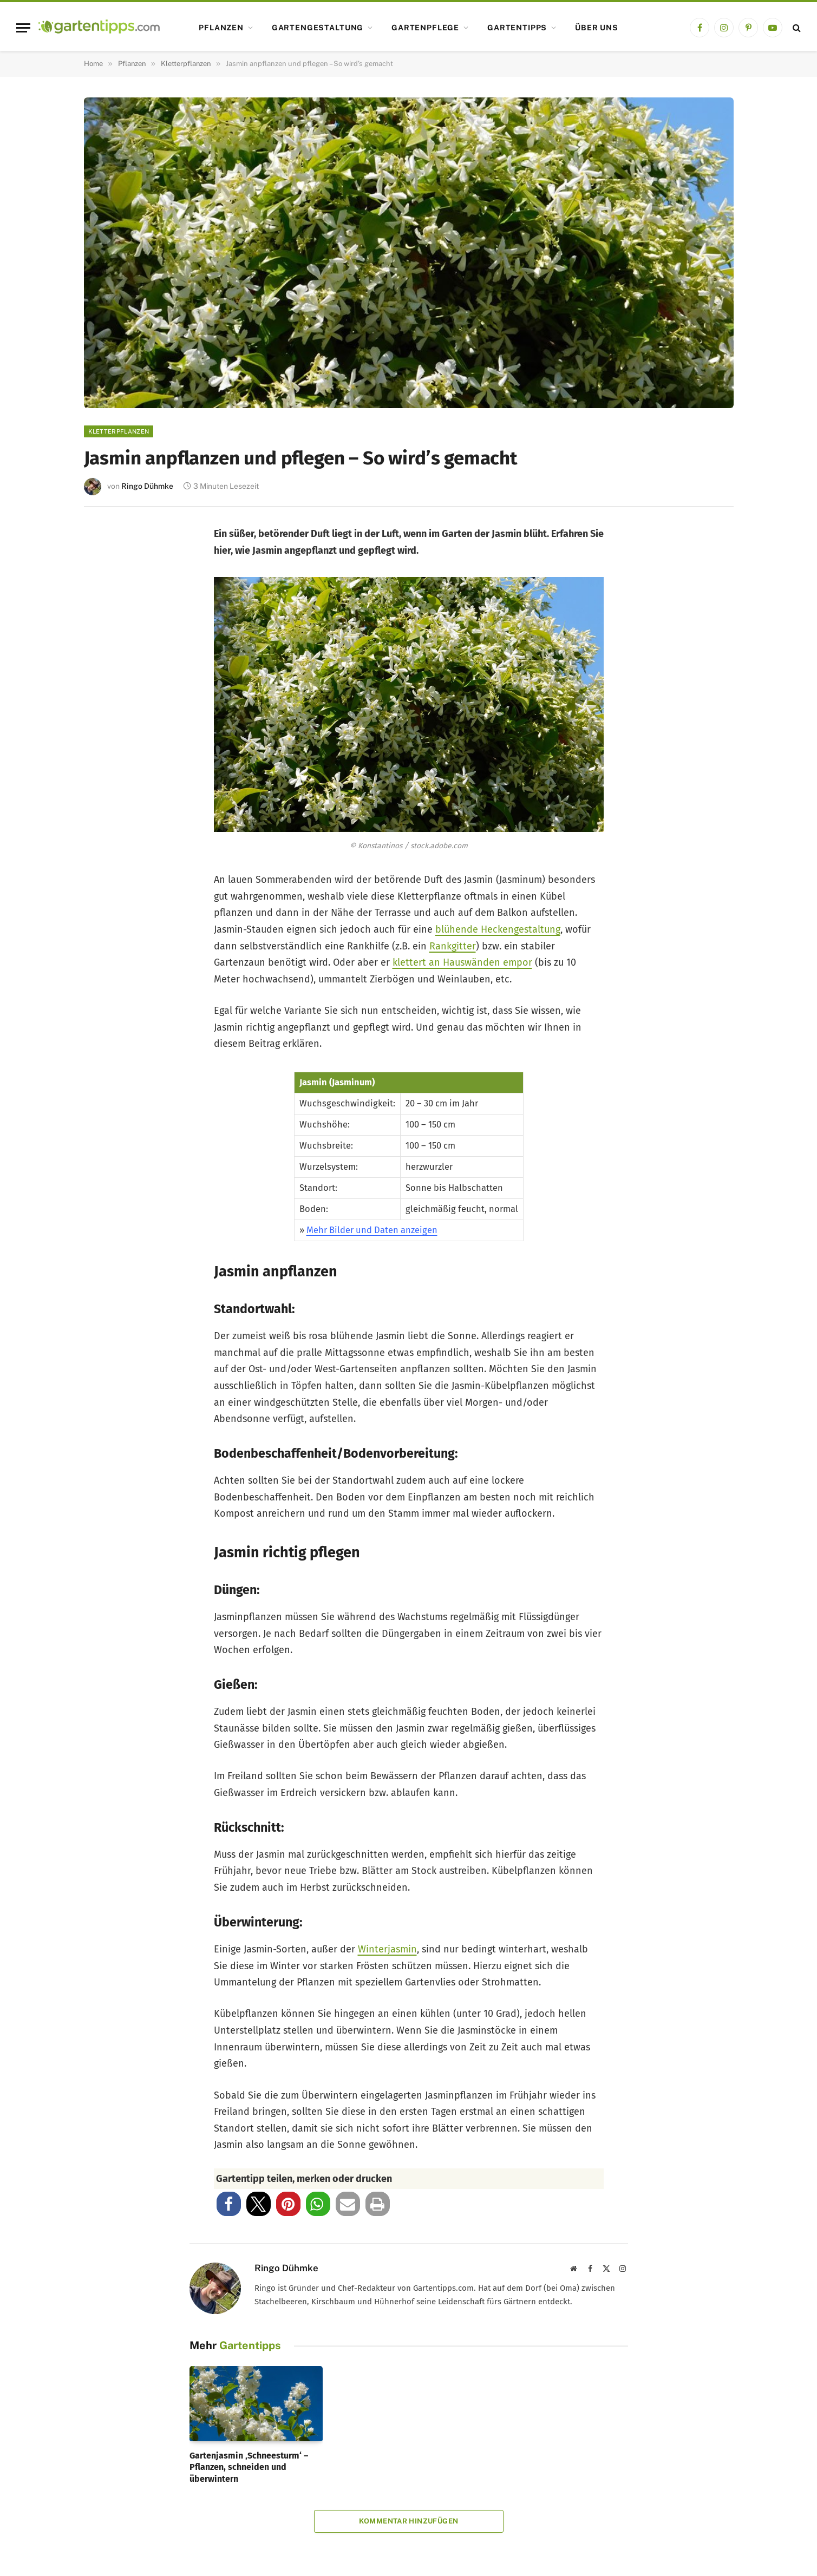 This screenshot has width=817, height=2576. I want to click on Gartentipps, so click(517, 27).